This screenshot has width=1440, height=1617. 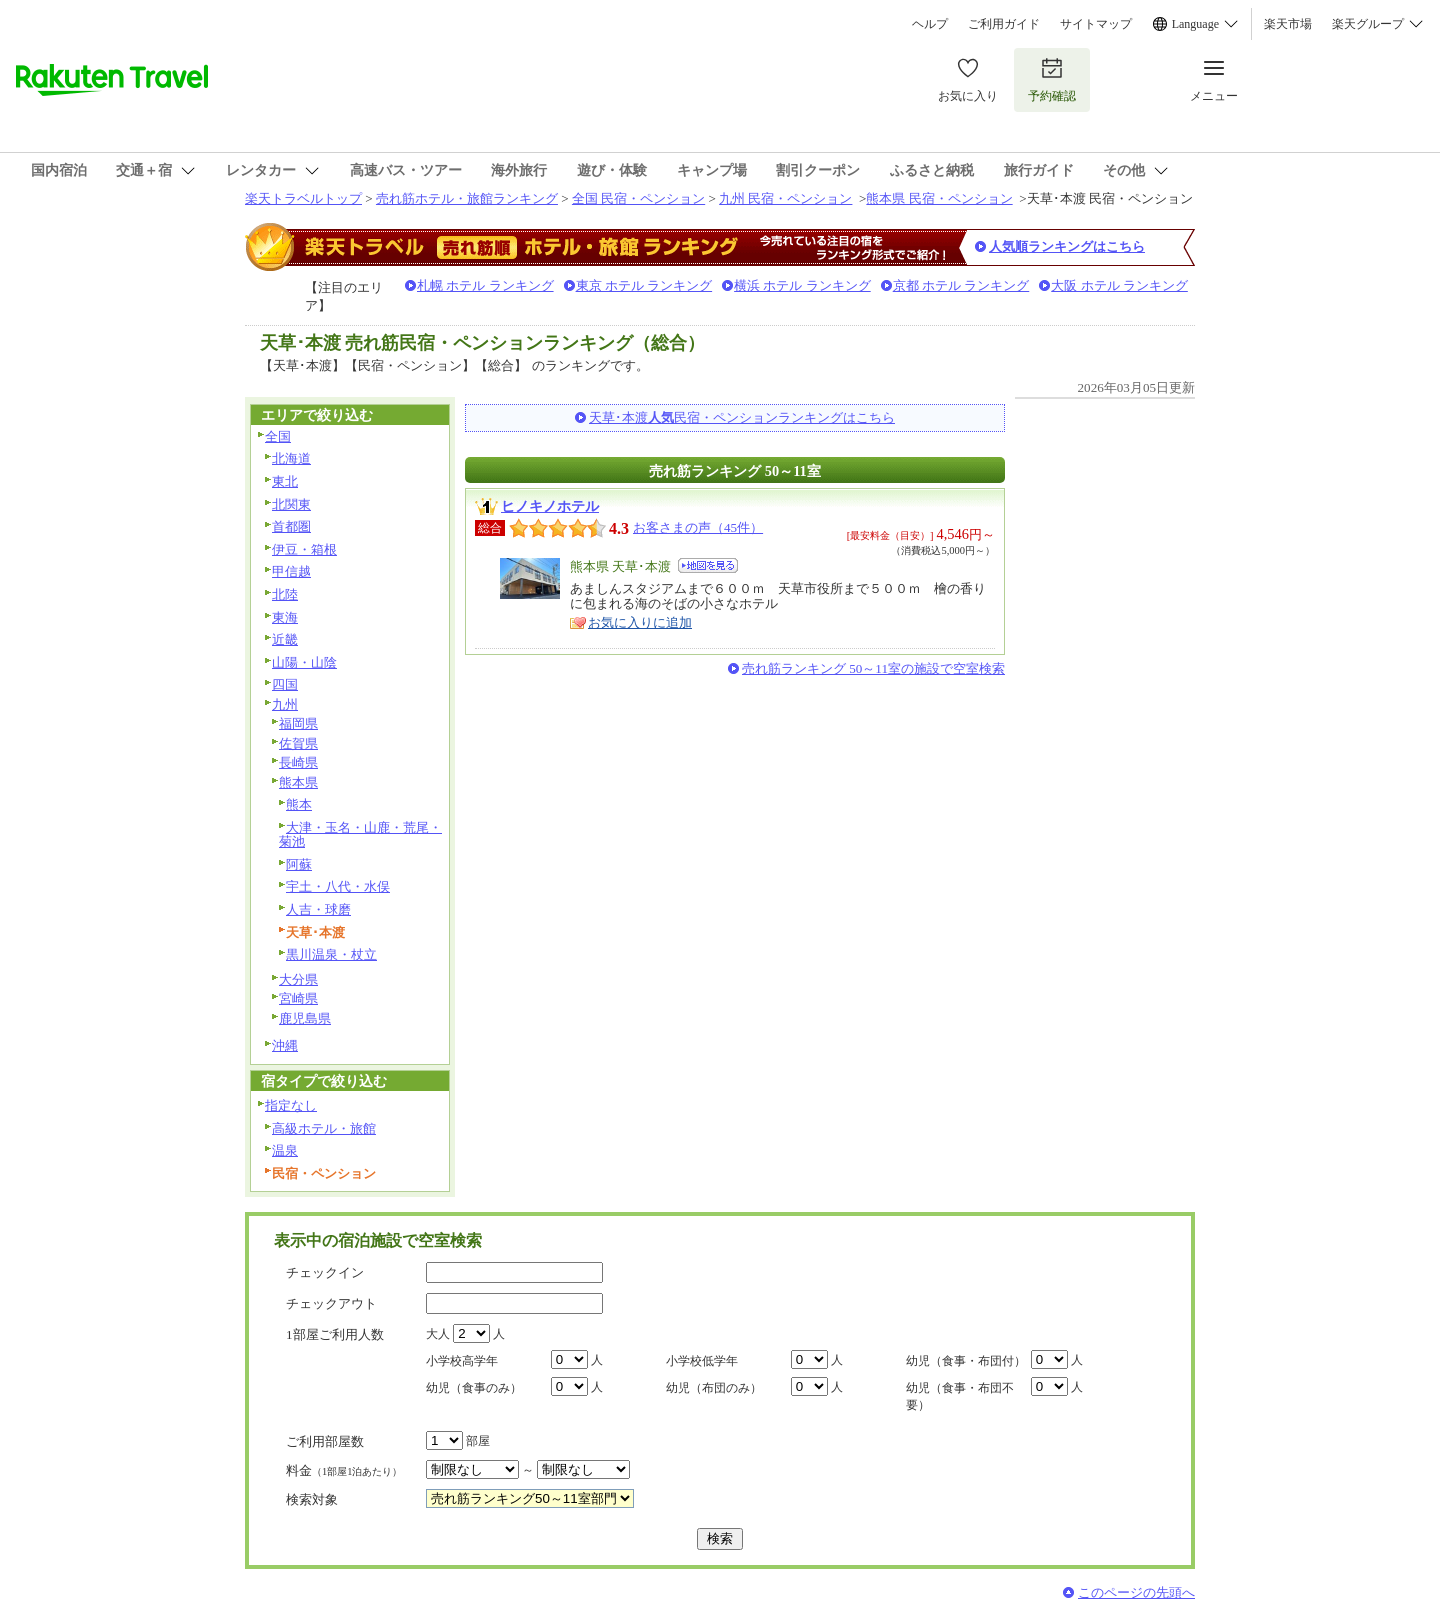 I want to click on 大人, so click(x=438, y=1334).